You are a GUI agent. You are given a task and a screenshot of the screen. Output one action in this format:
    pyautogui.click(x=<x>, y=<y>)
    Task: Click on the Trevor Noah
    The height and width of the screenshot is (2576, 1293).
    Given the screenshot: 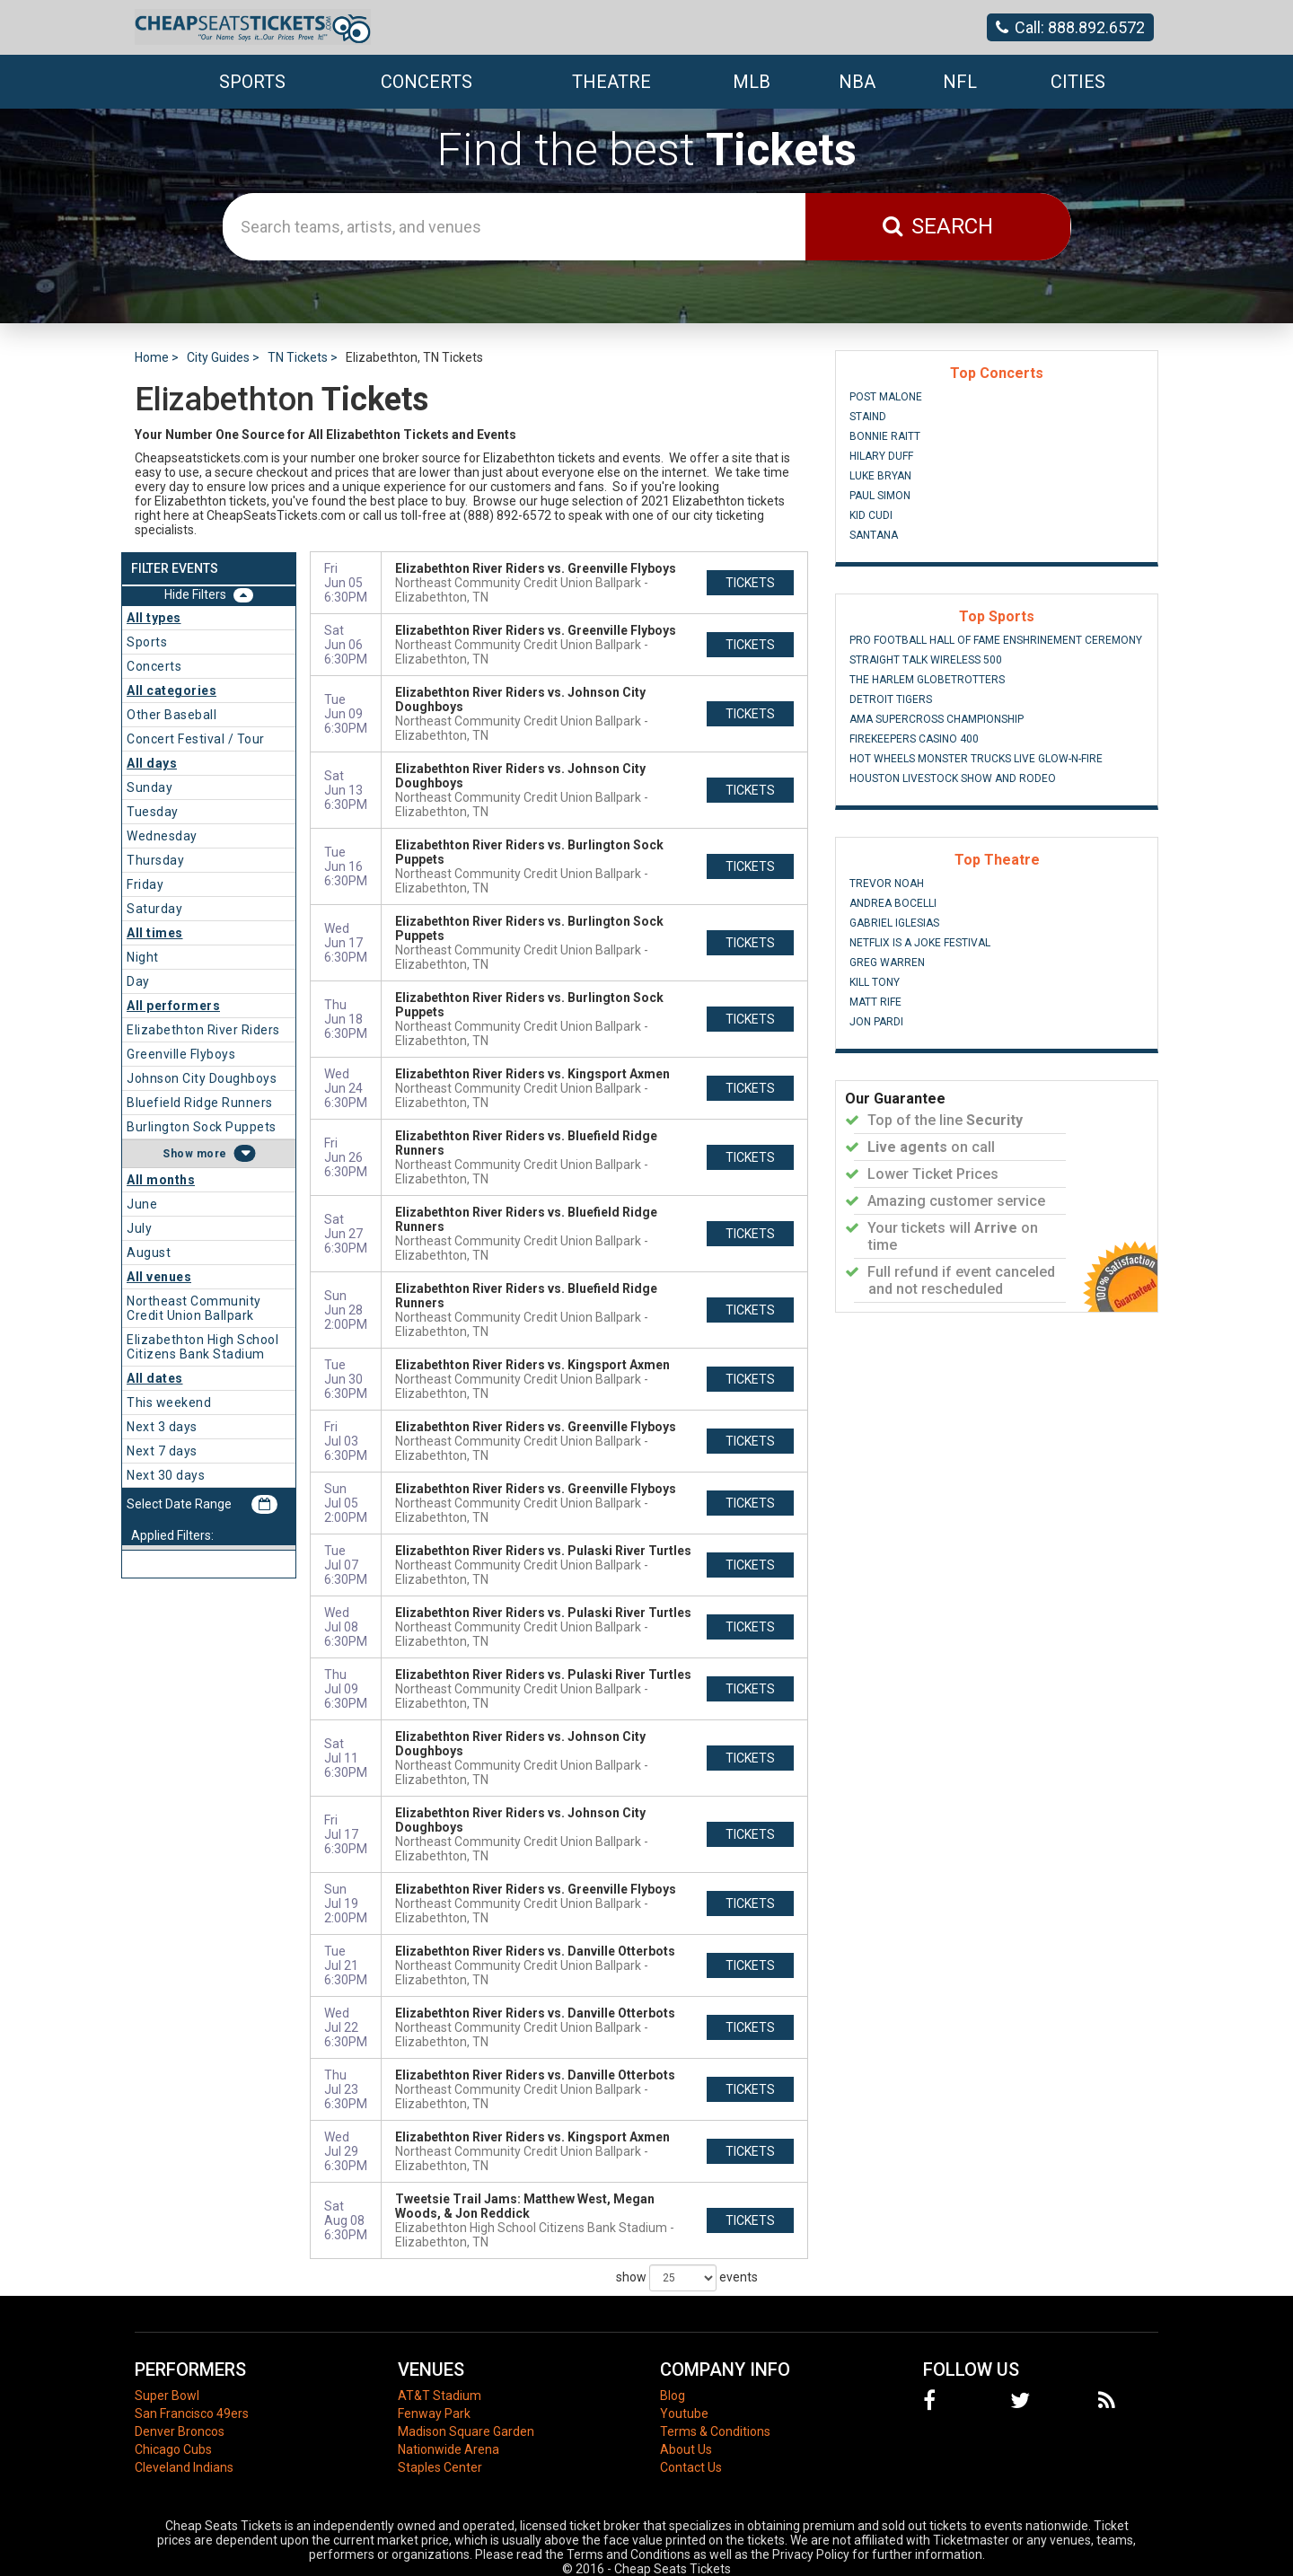 What is the action you would take?
    pyautogui.click(x=886, y=883)
    